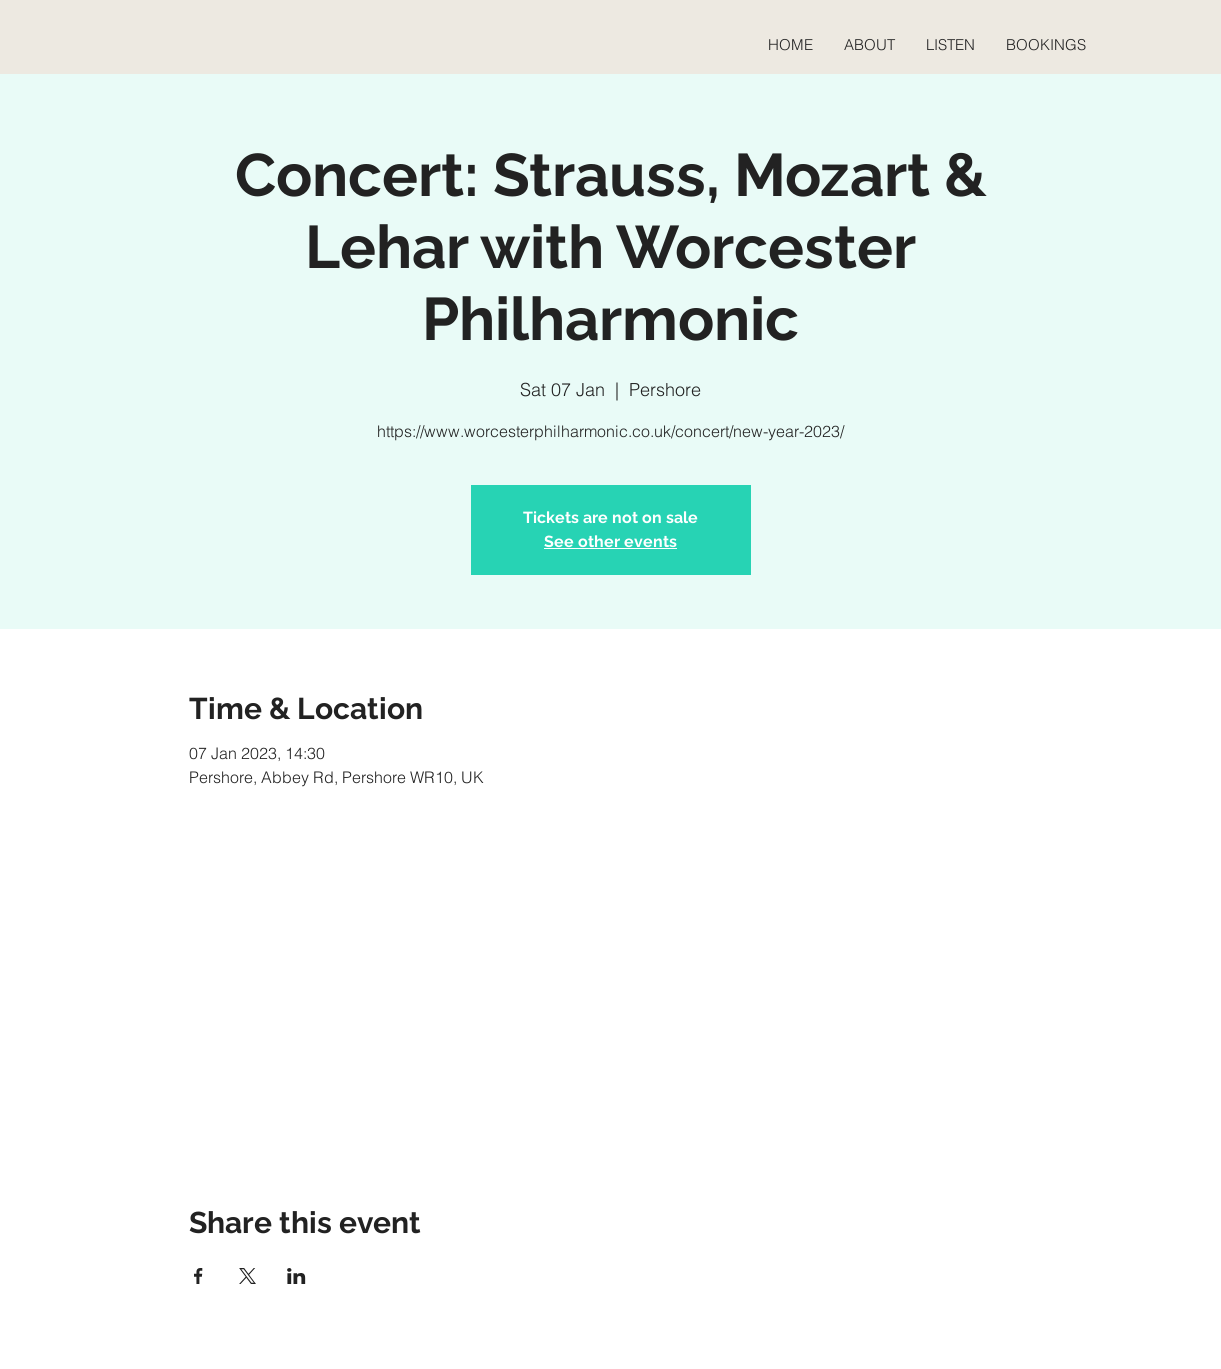 The image size is (1221, 1369). I want to click on [Share event on Facebook], so click(198, 1276).